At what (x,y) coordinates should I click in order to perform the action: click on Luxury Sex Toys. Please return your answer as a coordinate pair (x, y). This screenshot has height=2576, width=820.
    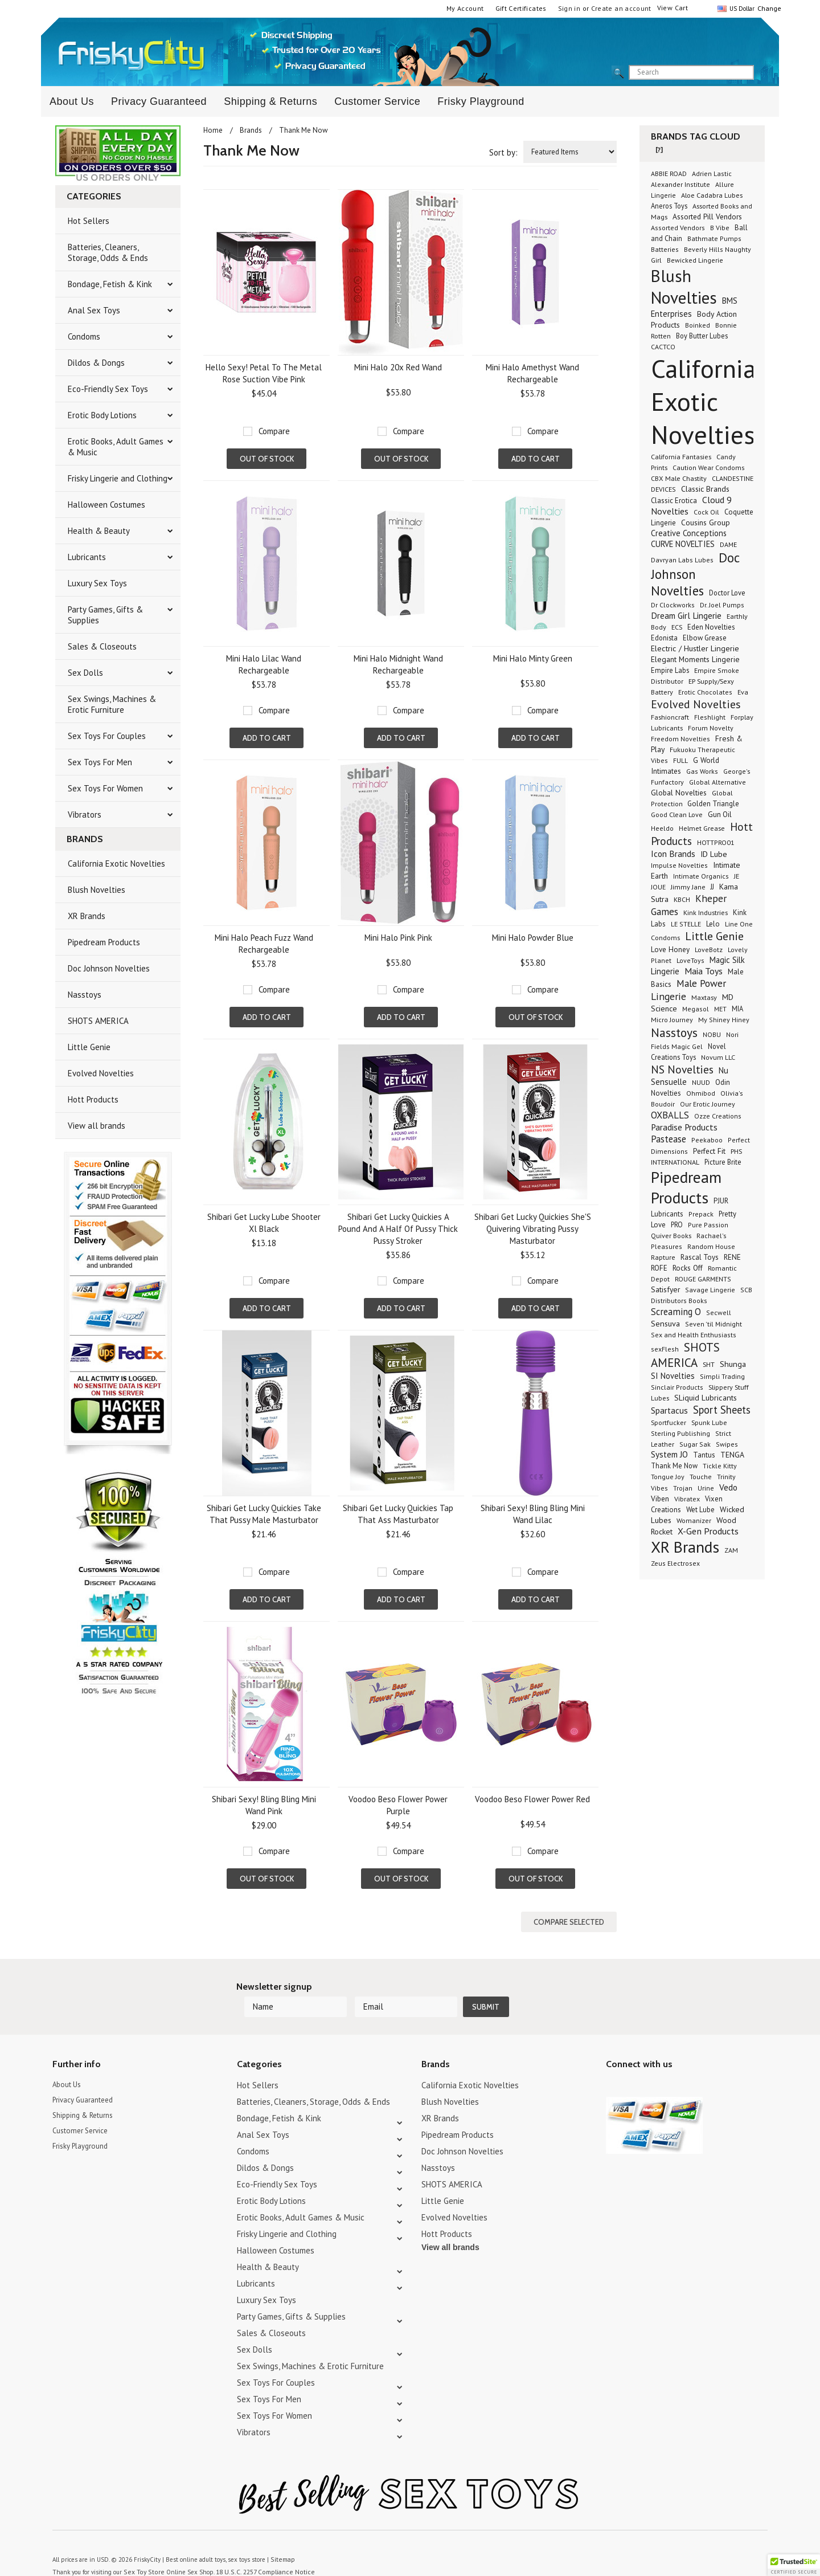
    Looking at the image, I should click on (97, 583).